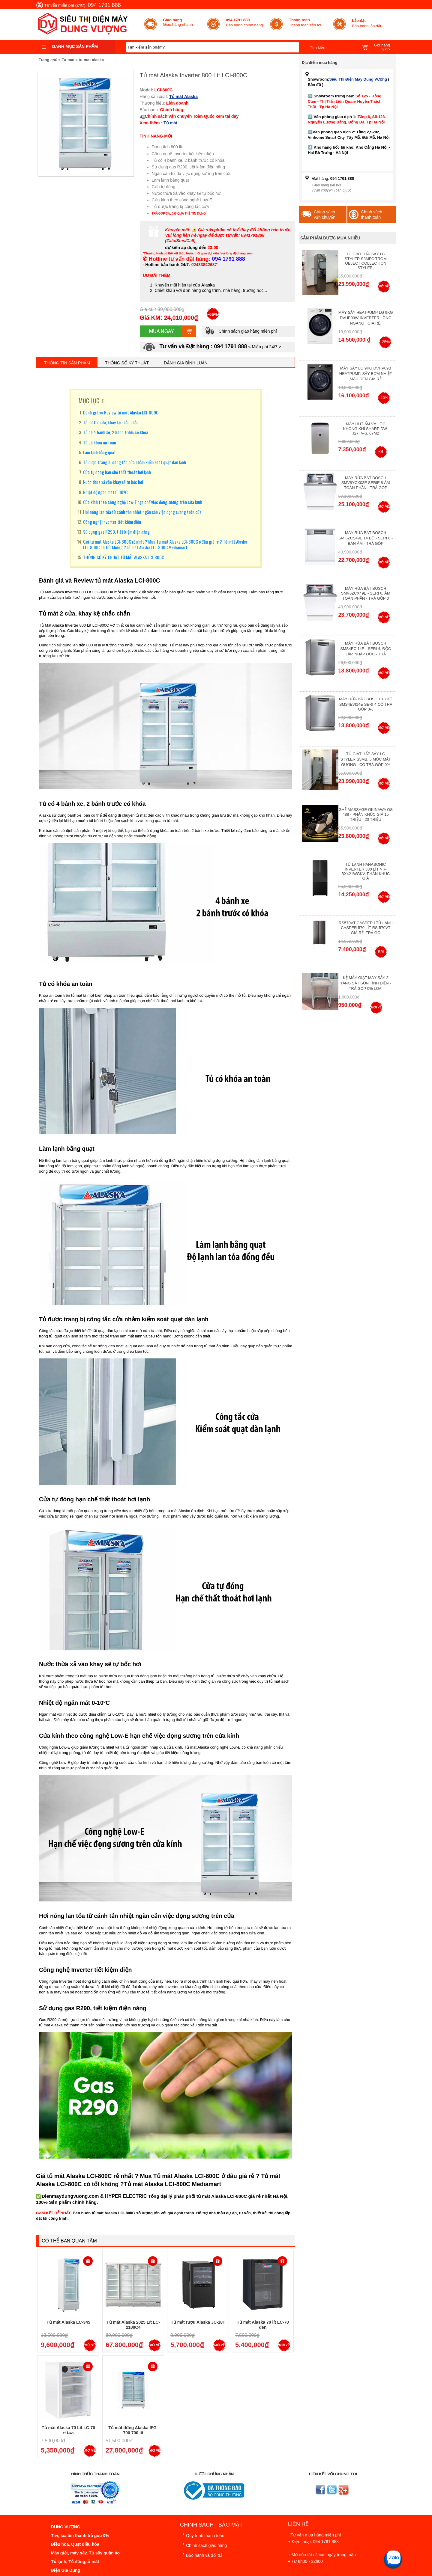  Describe the element at coordinates (134, 462) in the screenshot. I see `Tủ được trang bị công tắc cửa nhằm kiểm soát quạt dàn lạnh` at that location.